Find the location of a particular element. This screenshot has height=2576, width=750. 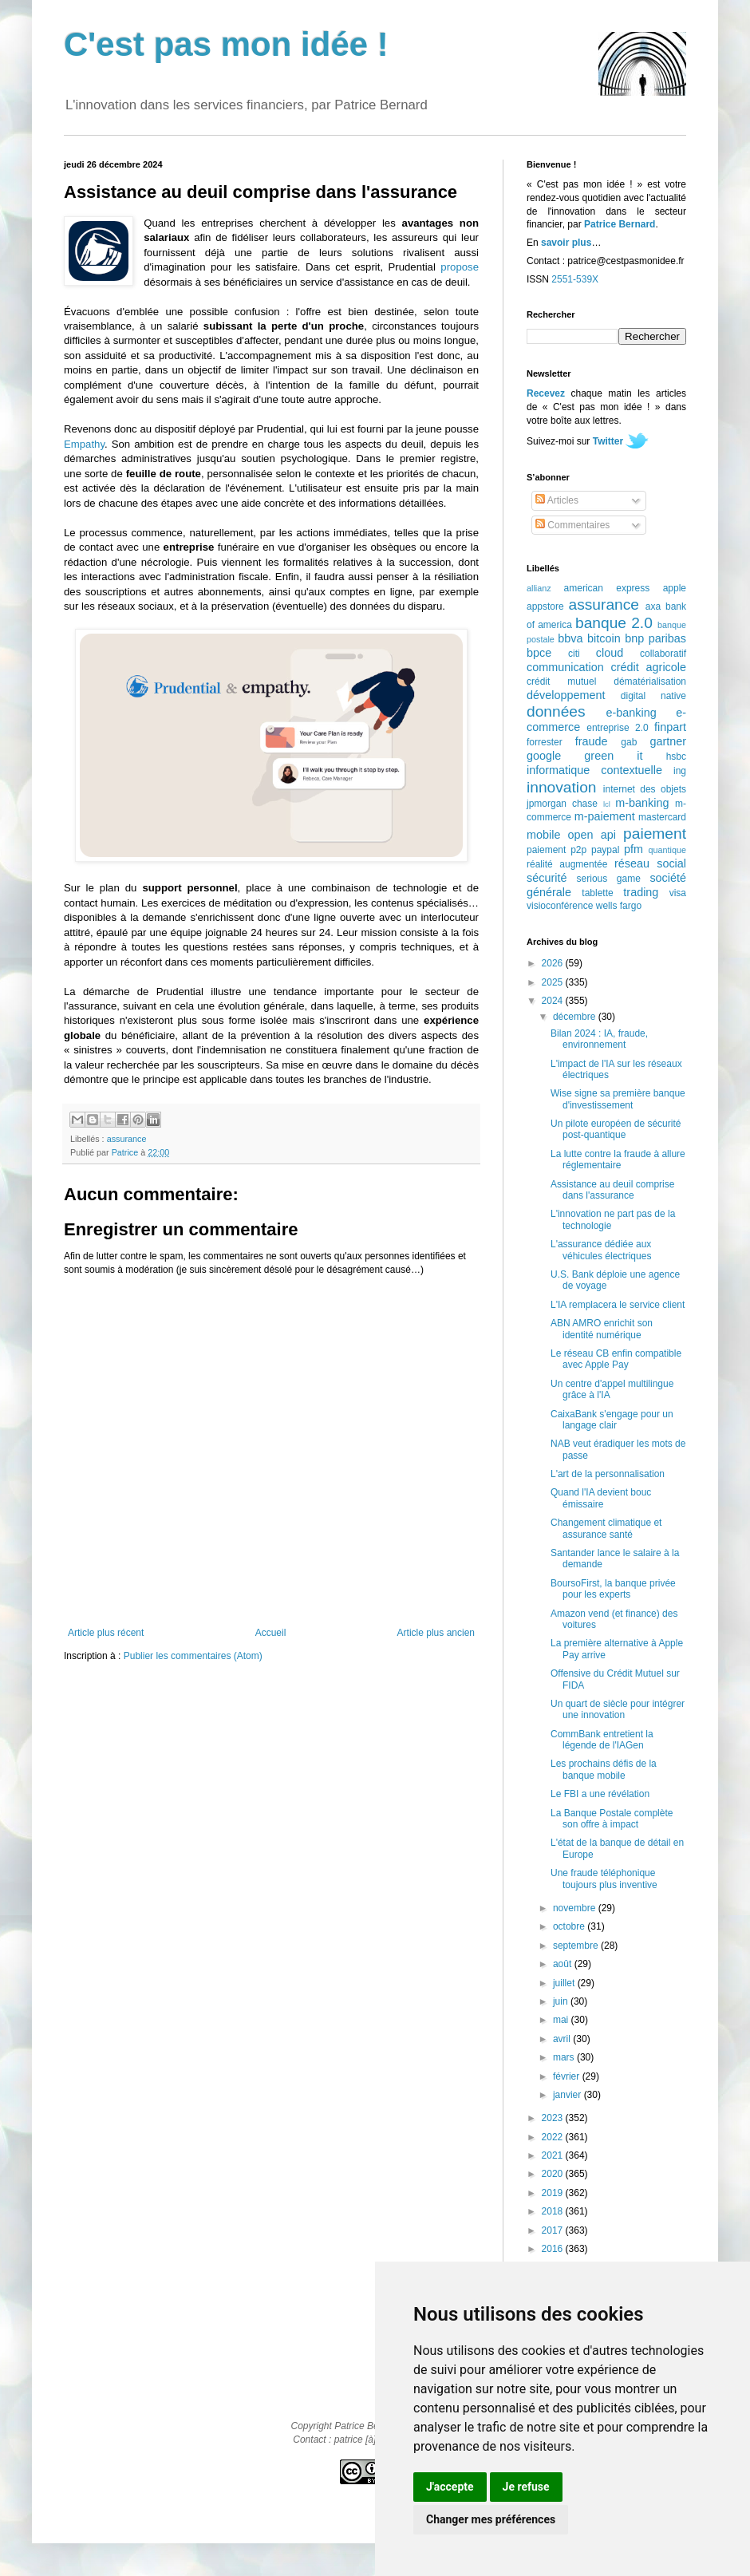

juin is located at coordinates (561, 2001).